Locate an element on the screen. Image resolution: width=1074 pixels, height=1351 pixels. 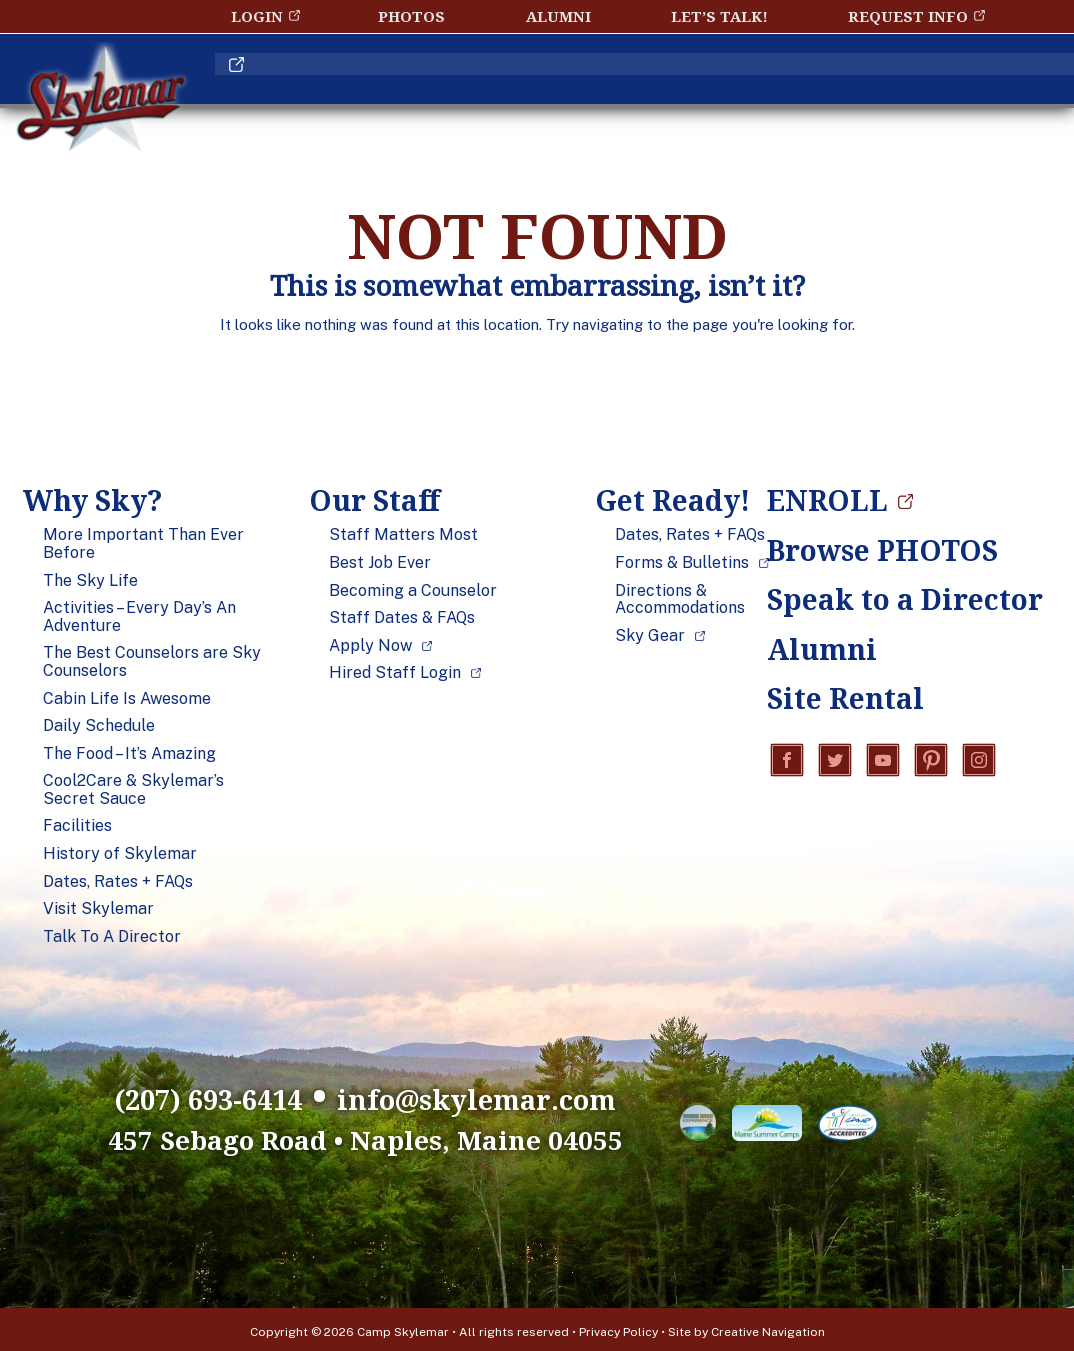
Facilities is located at coordinates (77, 826).